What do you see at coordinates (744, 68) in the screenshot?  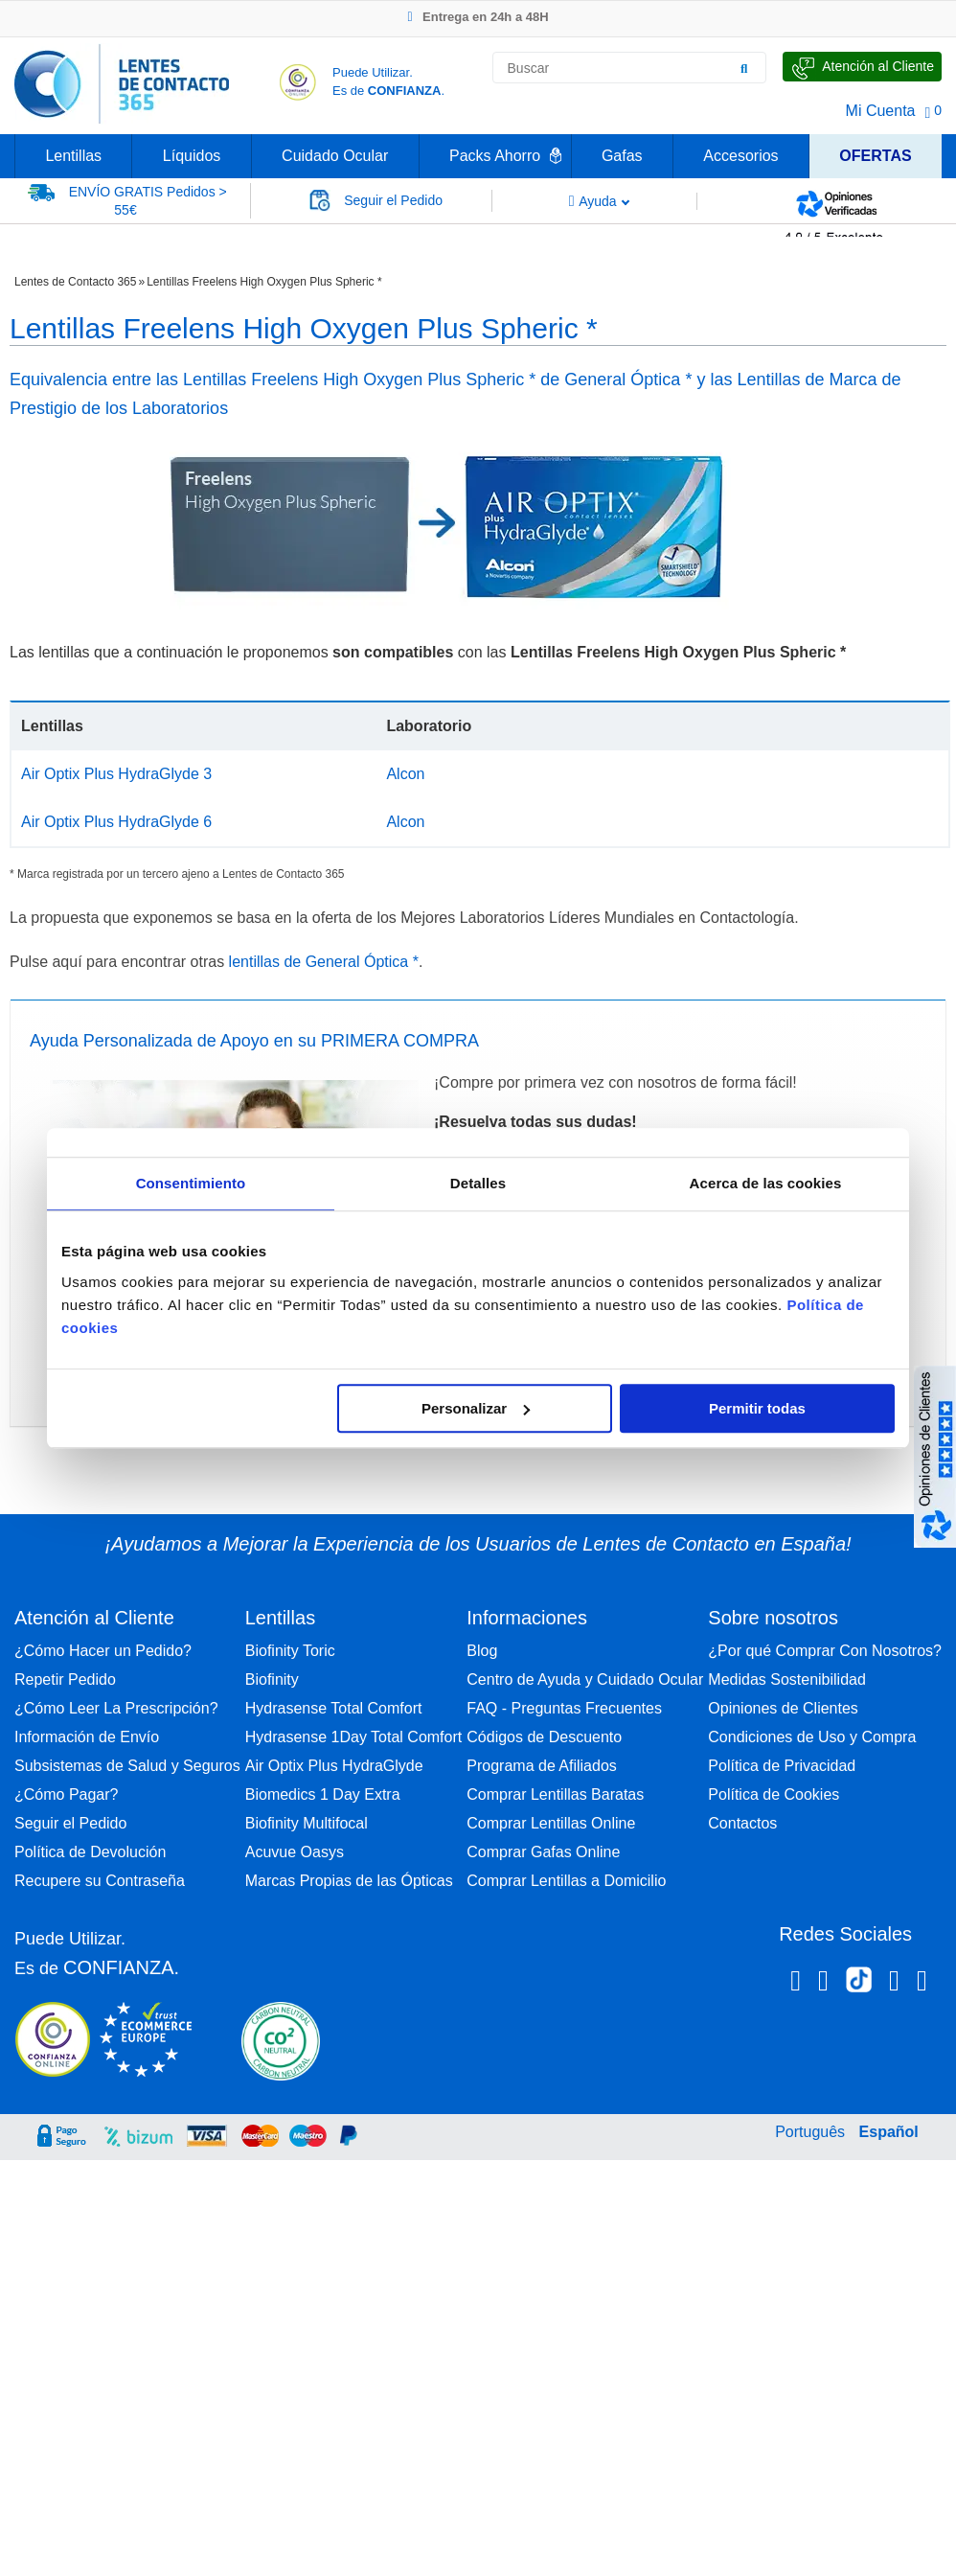 I see `[Buscar]` at bounding box center [744, 68].